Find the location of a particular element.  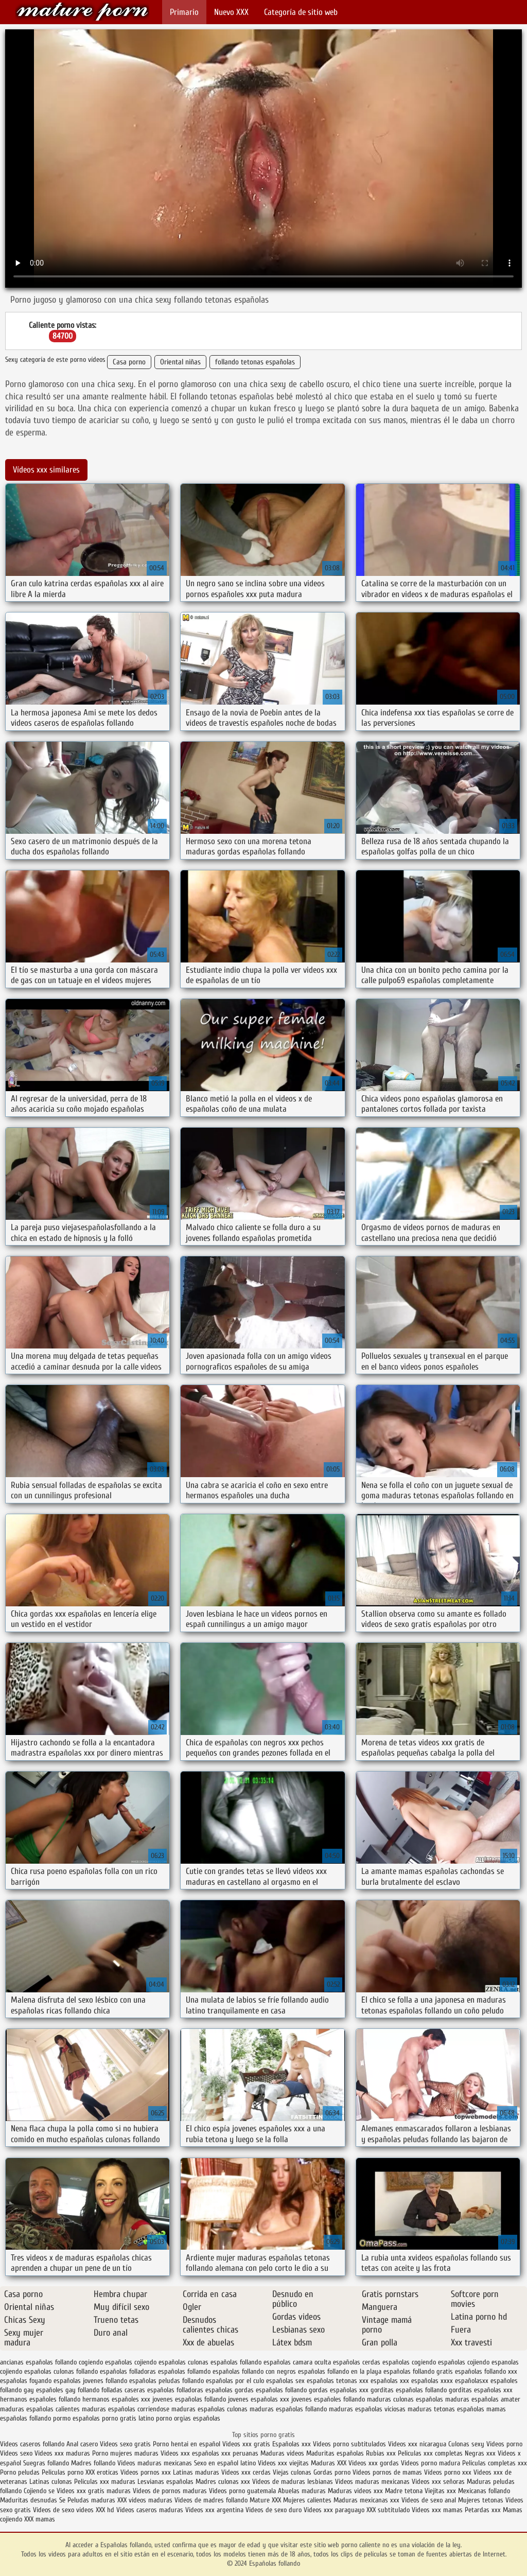

Videos sexo is located at coordinates (16, 2453).